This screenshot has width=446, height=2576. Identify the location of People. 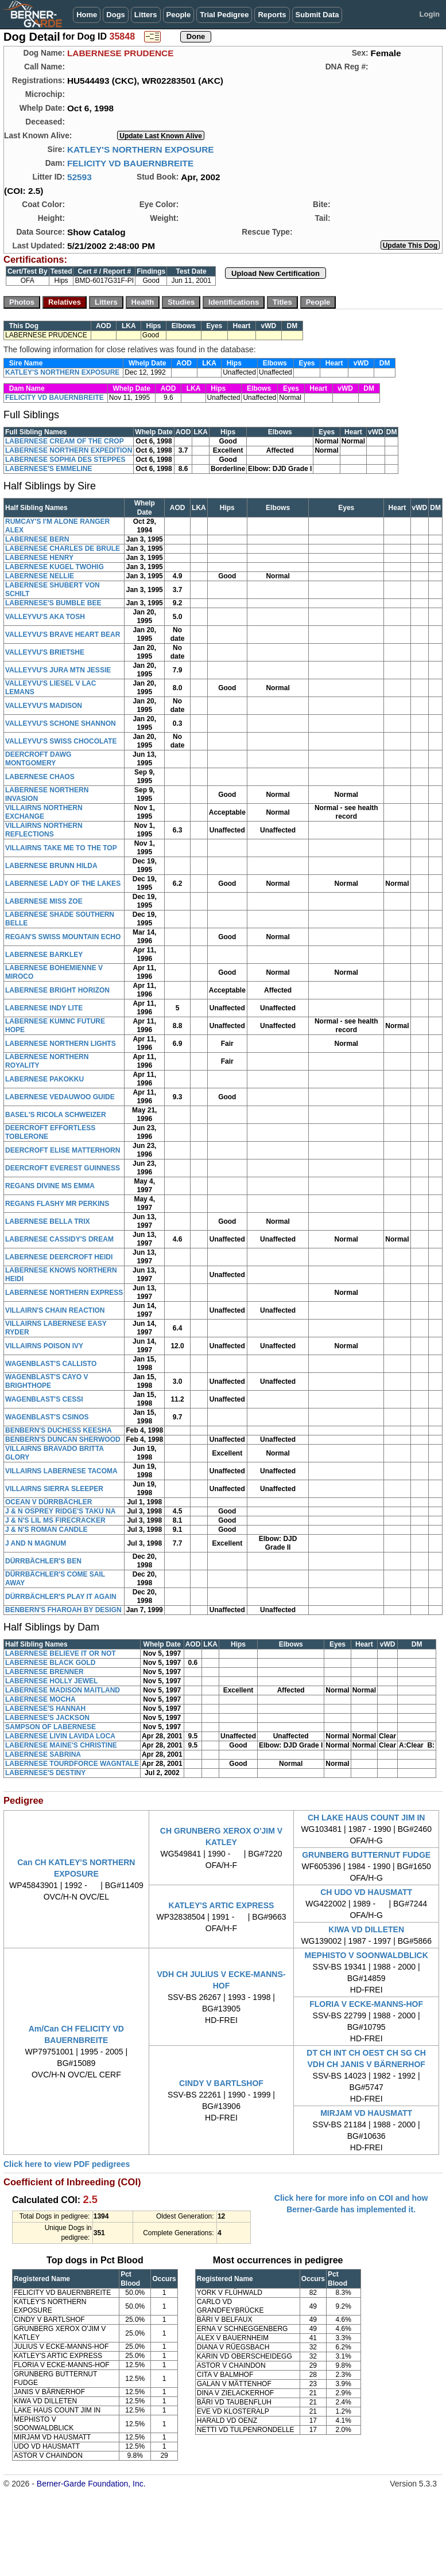
(178, 14).